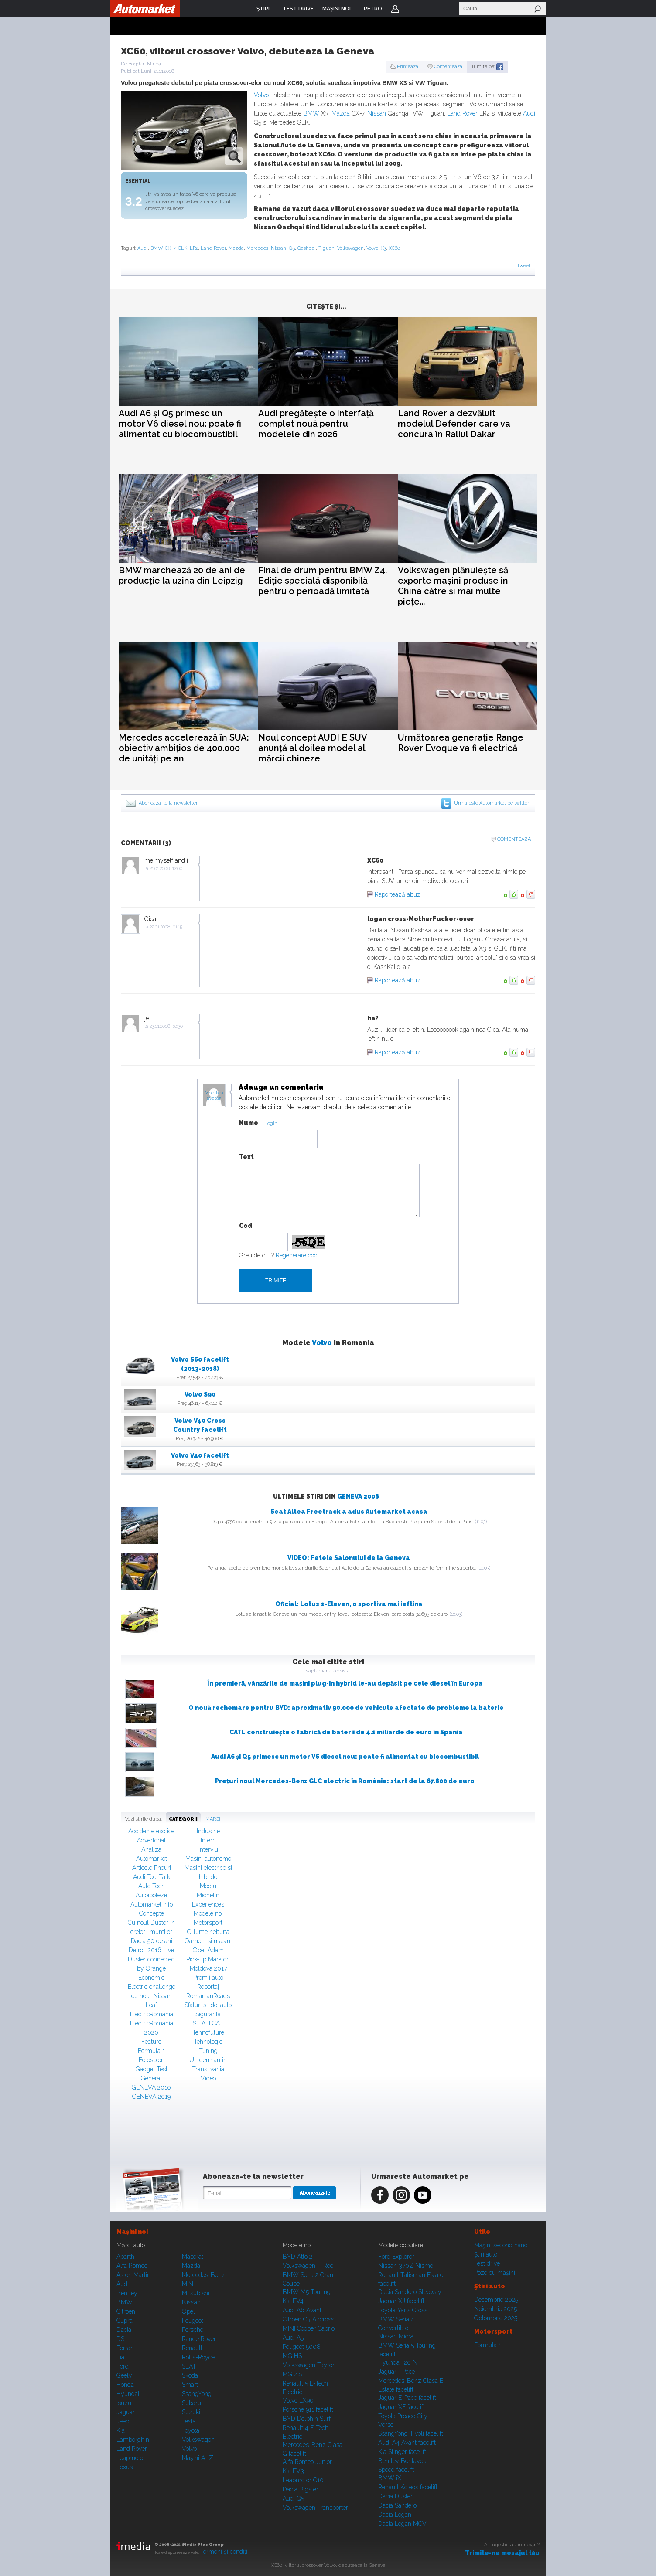 The width and height of the screenshot is (656, 2576). Describe the element at coordinates (208, 1849) in the screenshot. I see `Interviu` at that location.